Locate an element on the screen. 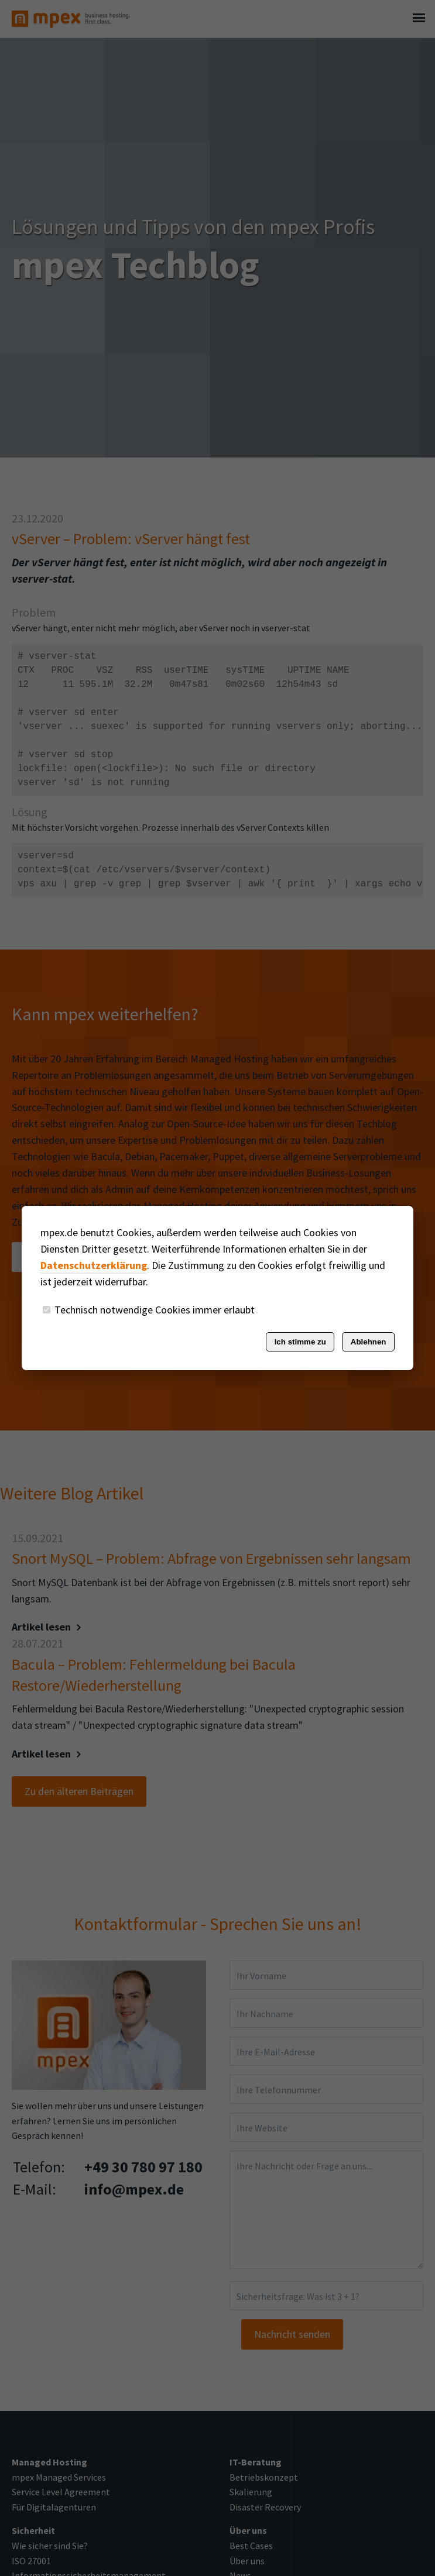  Ich stimme zu is located at coordinates (300, 1341).